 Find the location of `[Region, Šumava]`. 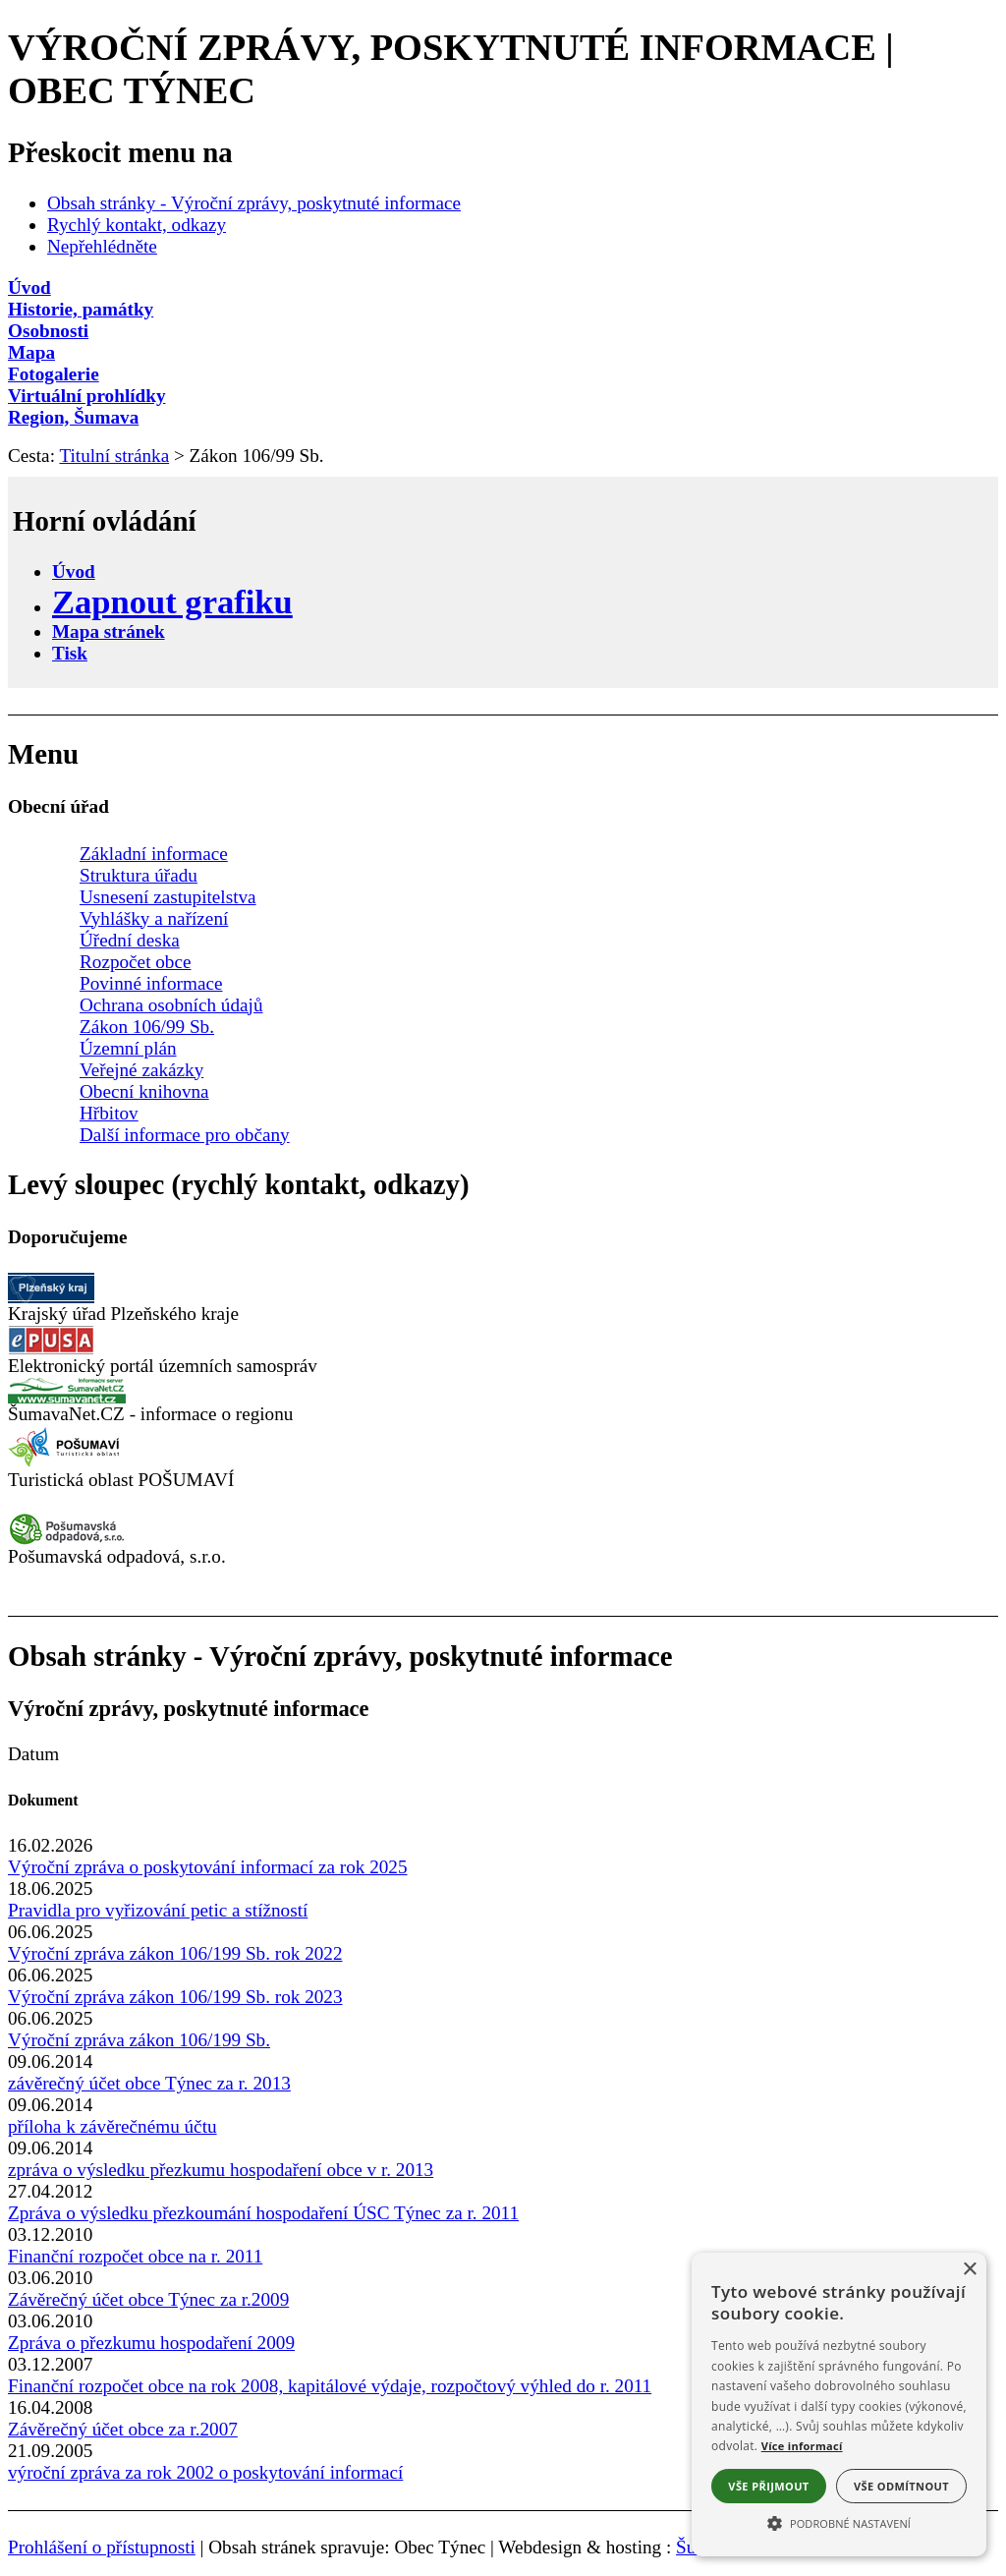

[Region, Šumava] is located at coordinates (503, 418).